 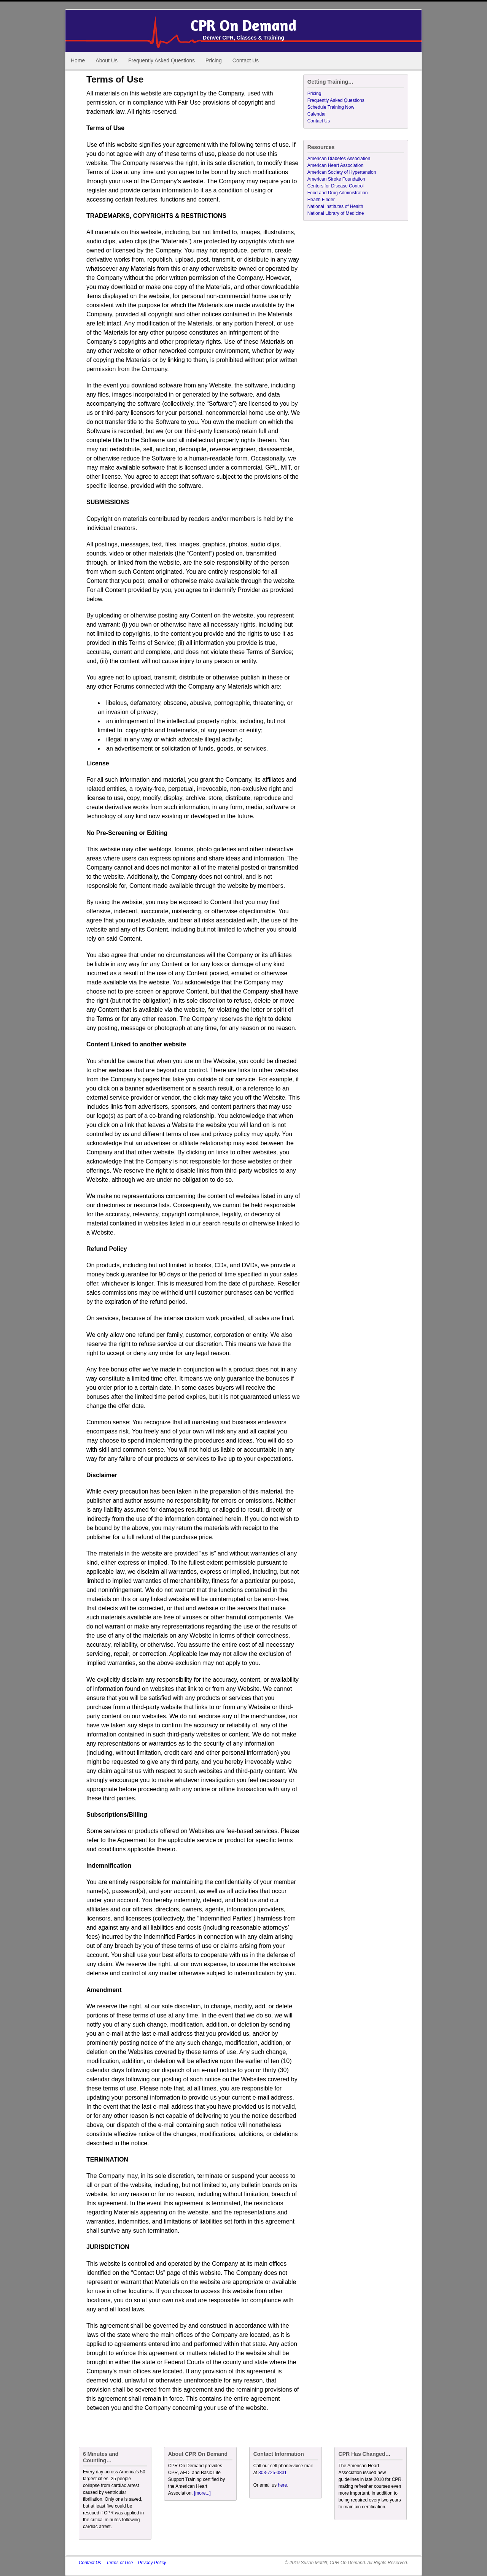 What do you see at coordinates (335, 206) in the screenshot?
I see `National Institutes of Health` at bounding box center [335, 206].